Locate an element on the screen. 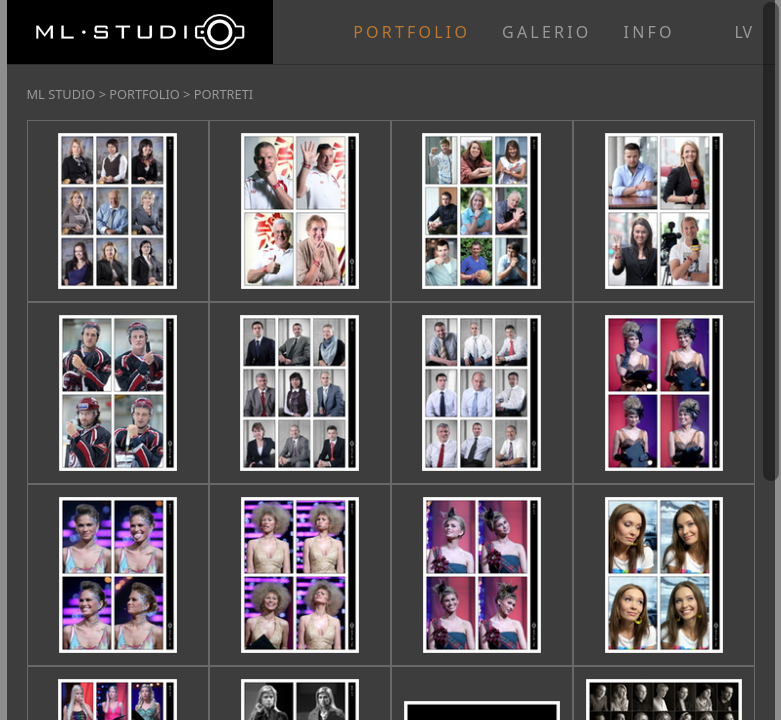 The width and height of the screenshot is (781, 720). ML STUDIO is located at coordinates (61, 94).